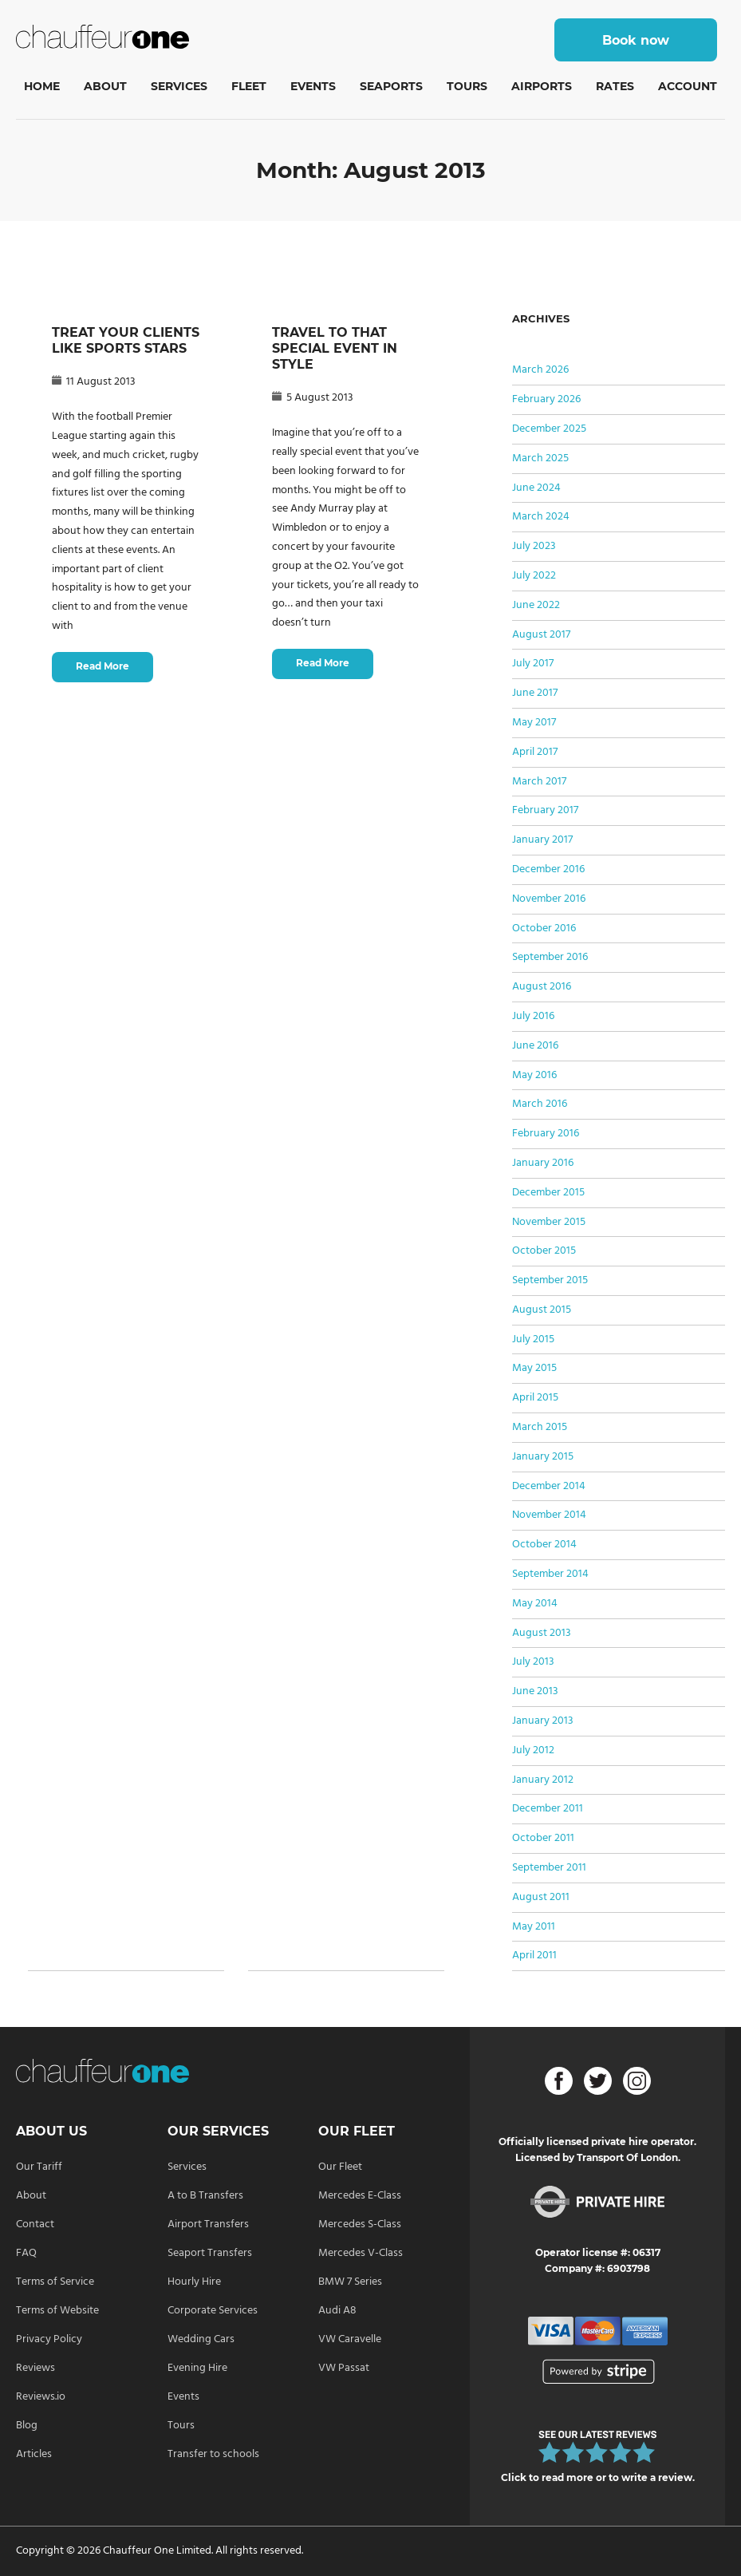 Image resolution: width=741 pixels, height=2576 pixels. I want to click on Airports, so click(541, 86).